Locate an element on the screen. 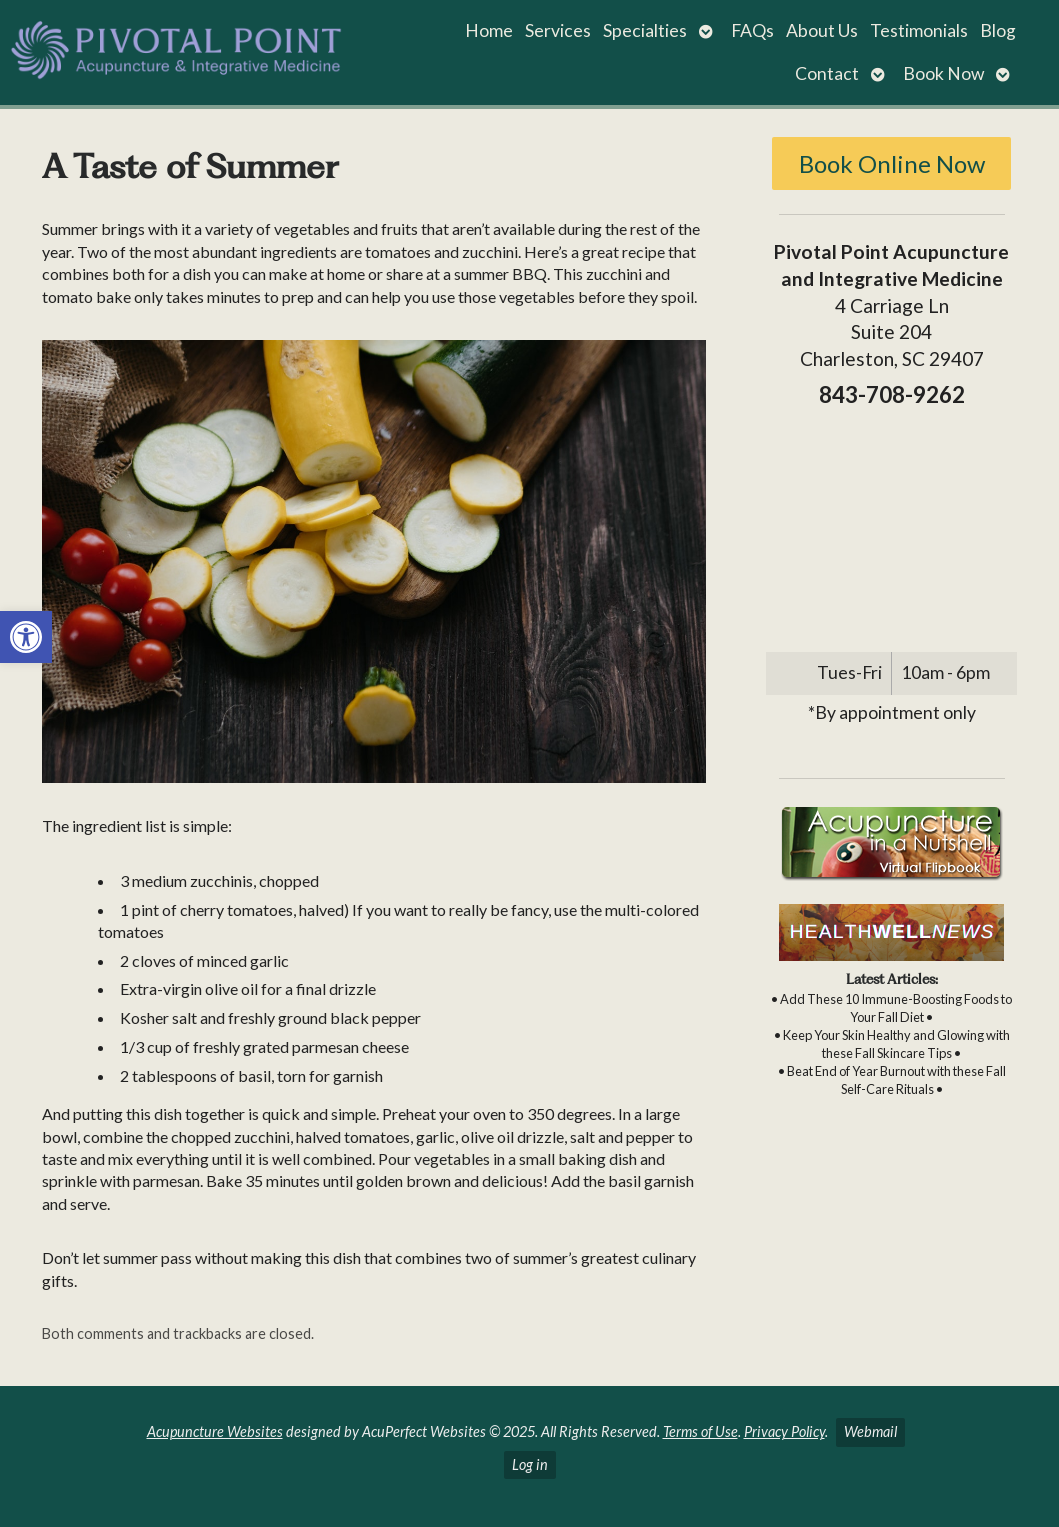  FAQs [link] is located at coordinates (752, 30).